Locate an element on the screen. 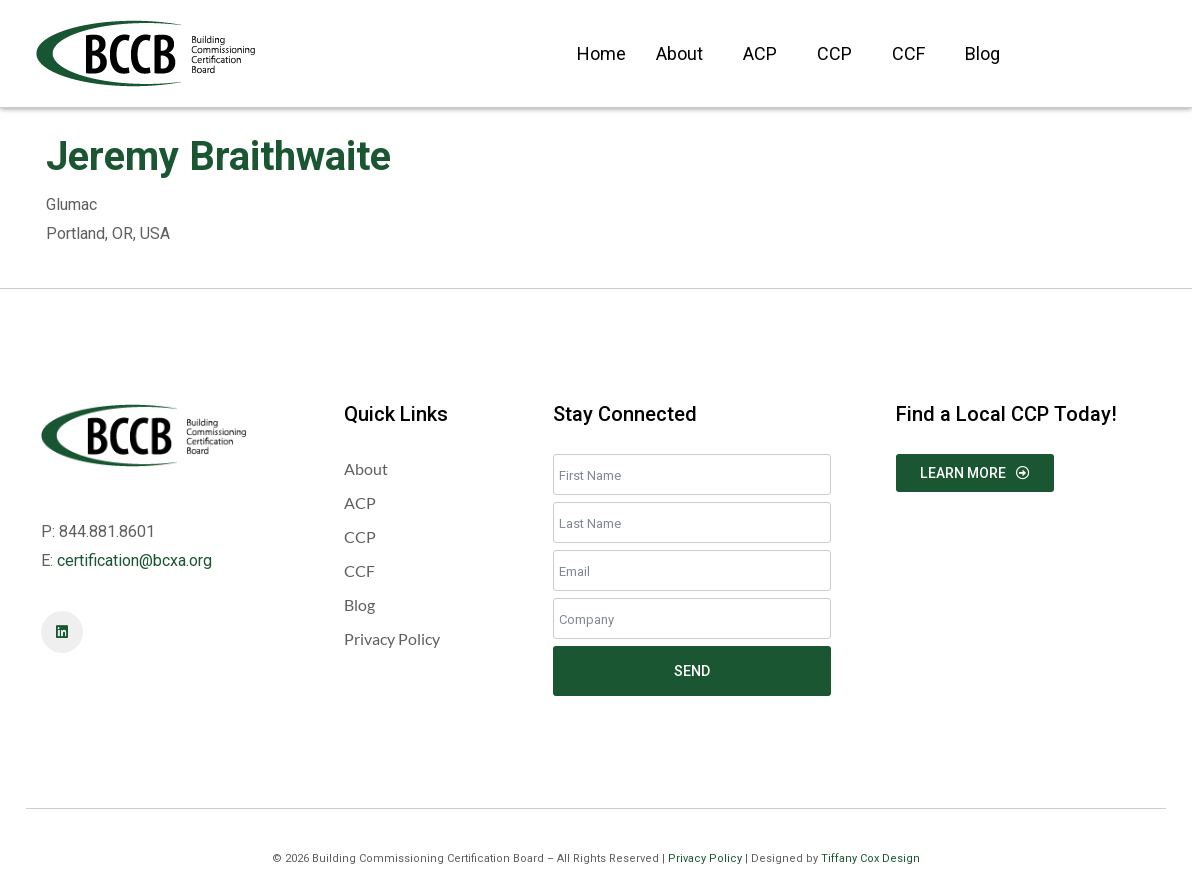  CCF is located at coordinates (908, 53).